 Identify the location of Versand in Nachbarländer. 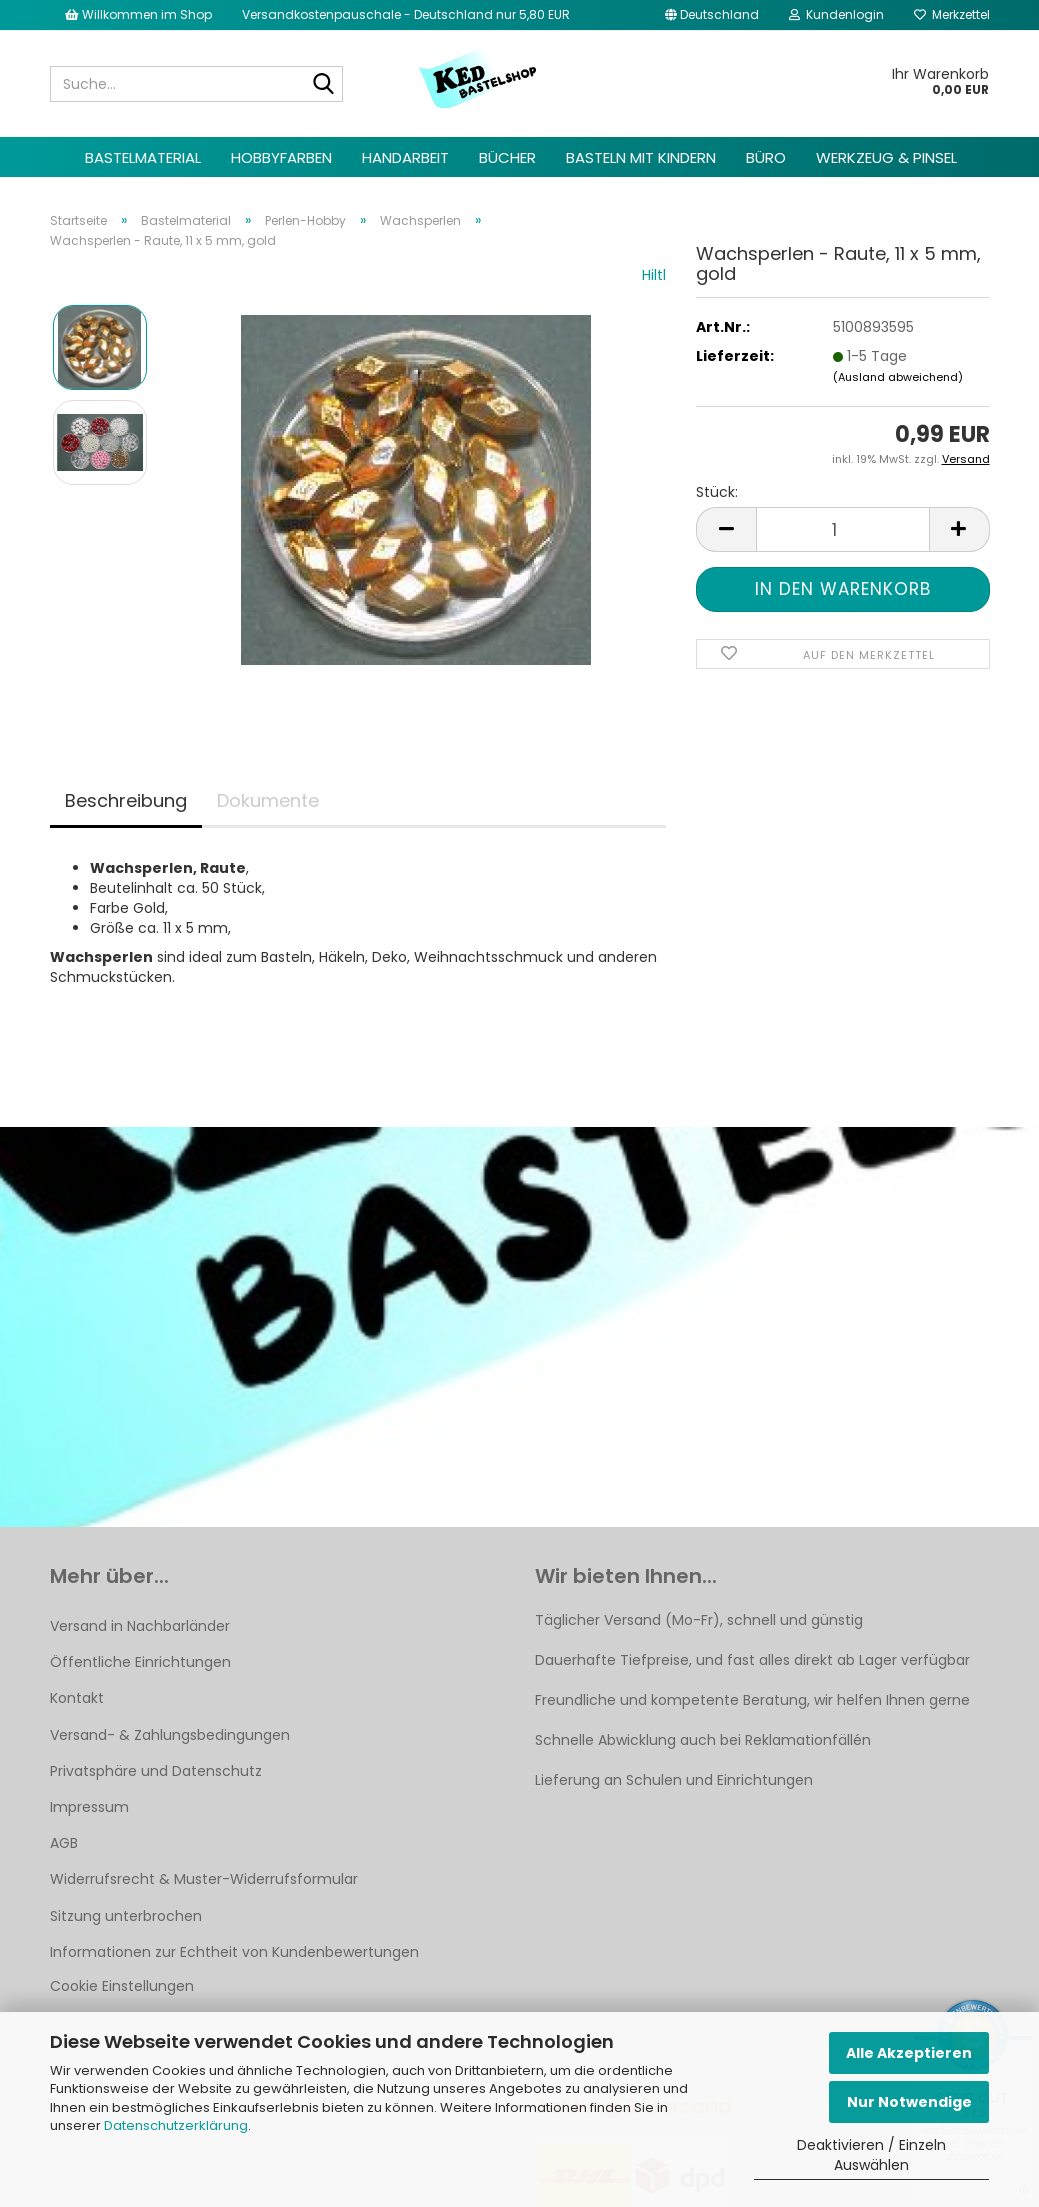
(140, 1626).